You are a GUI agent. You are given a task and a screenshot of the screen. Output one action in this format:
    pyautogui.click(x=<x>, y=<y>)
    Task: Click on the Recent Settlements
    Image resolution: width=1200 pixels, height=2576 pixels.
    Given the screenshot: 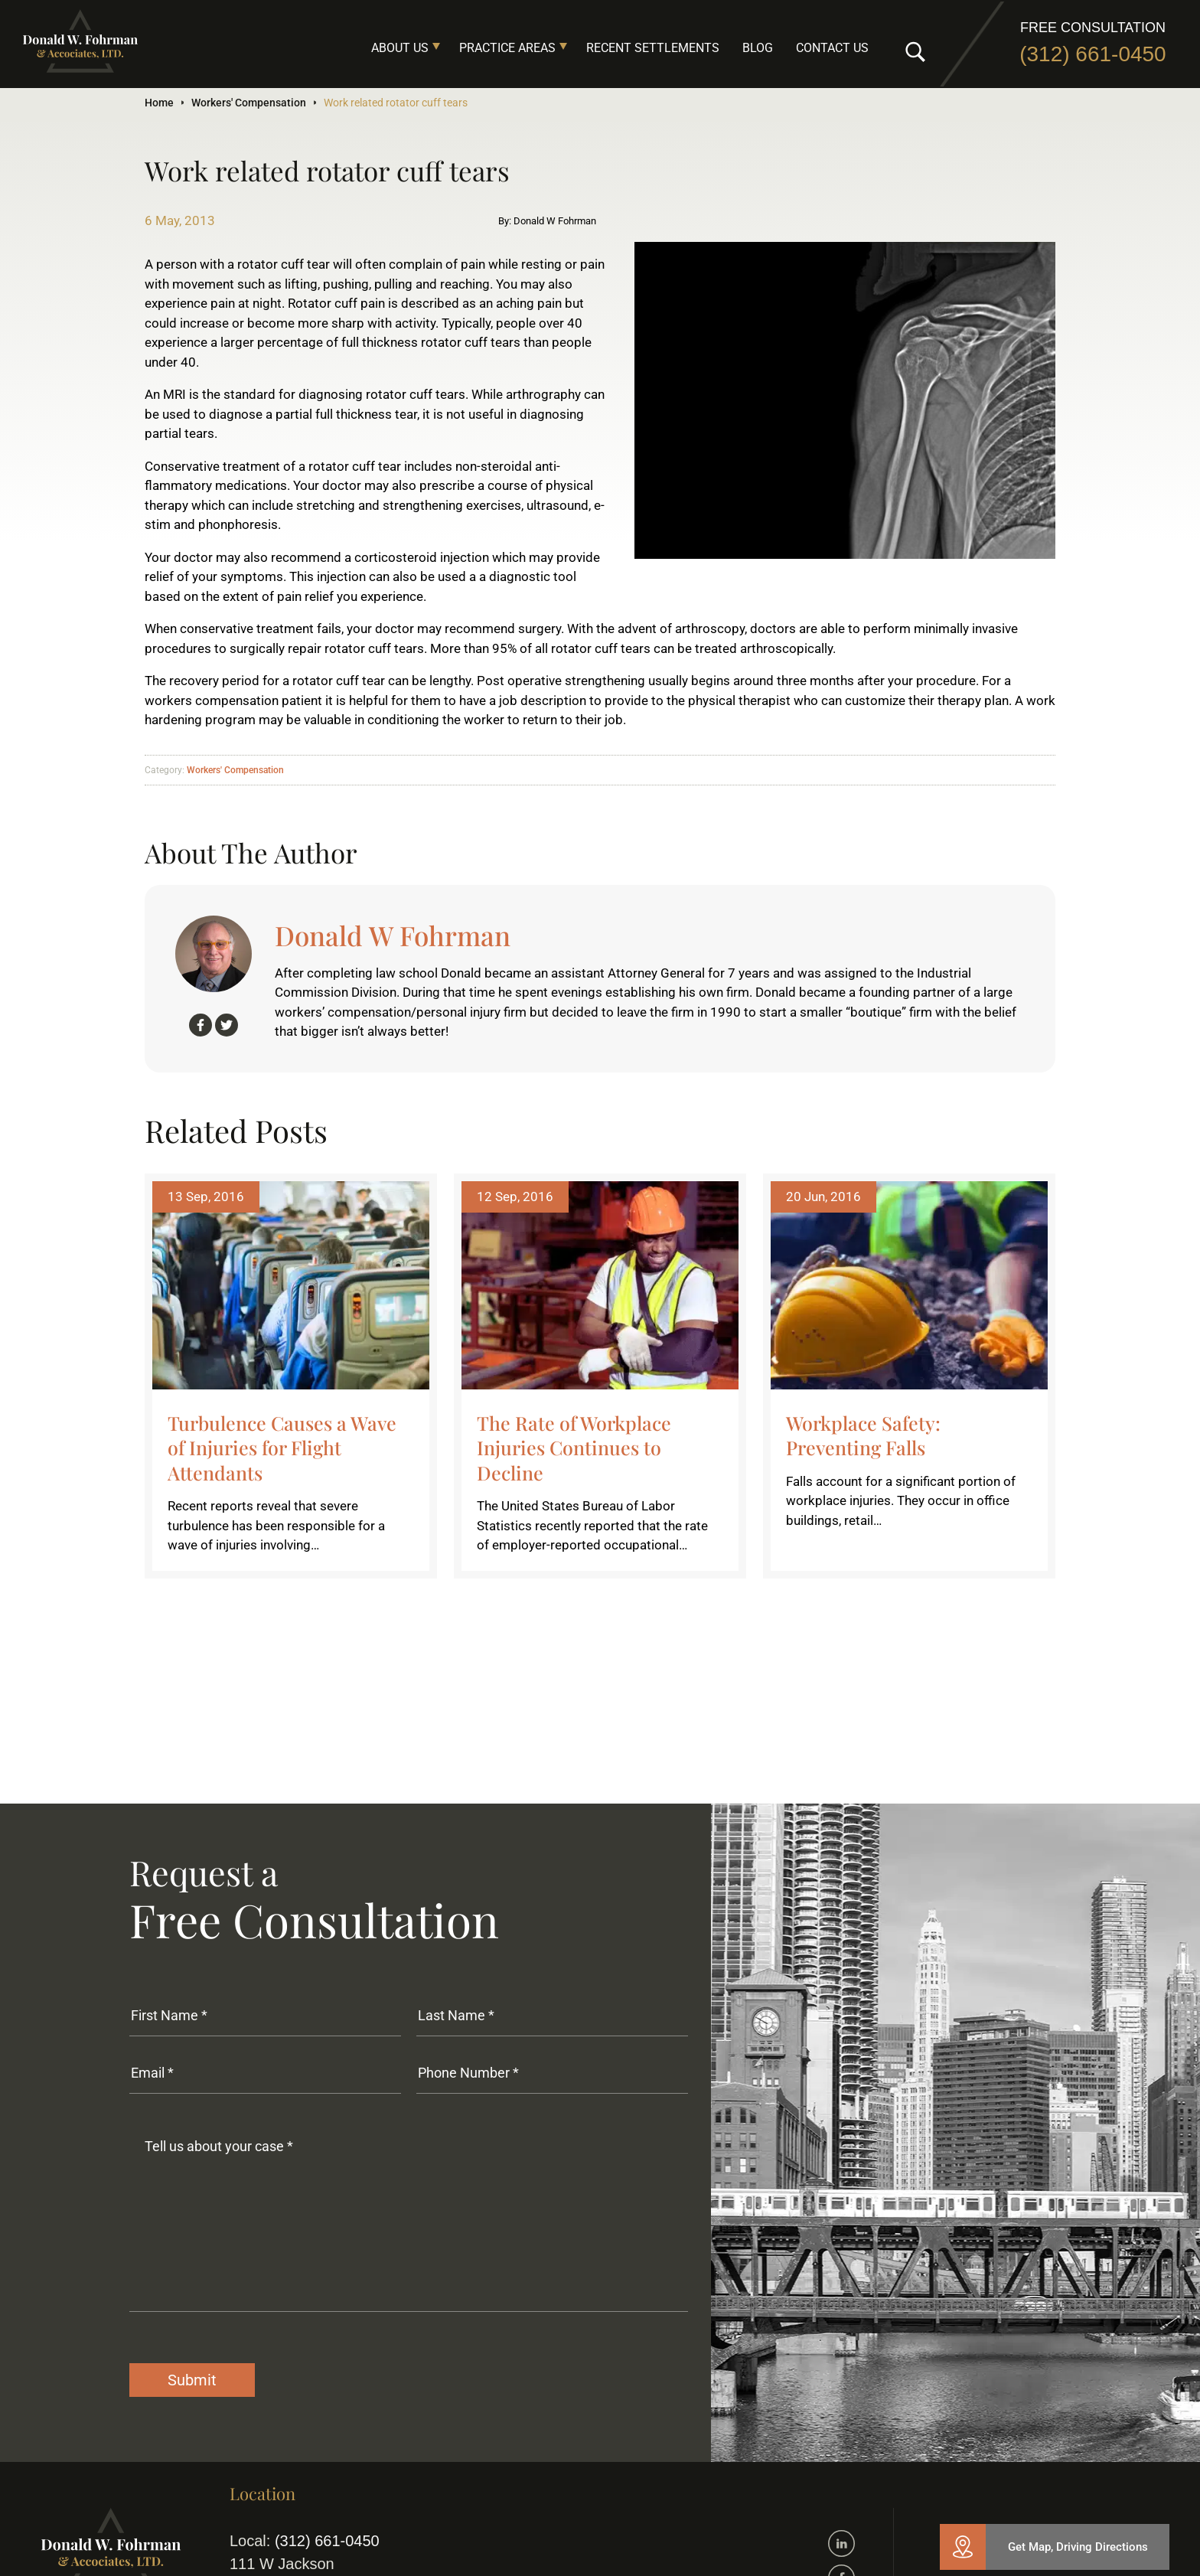 What is the action you would take?
    pyautogui.click(x=652, y=48)
    